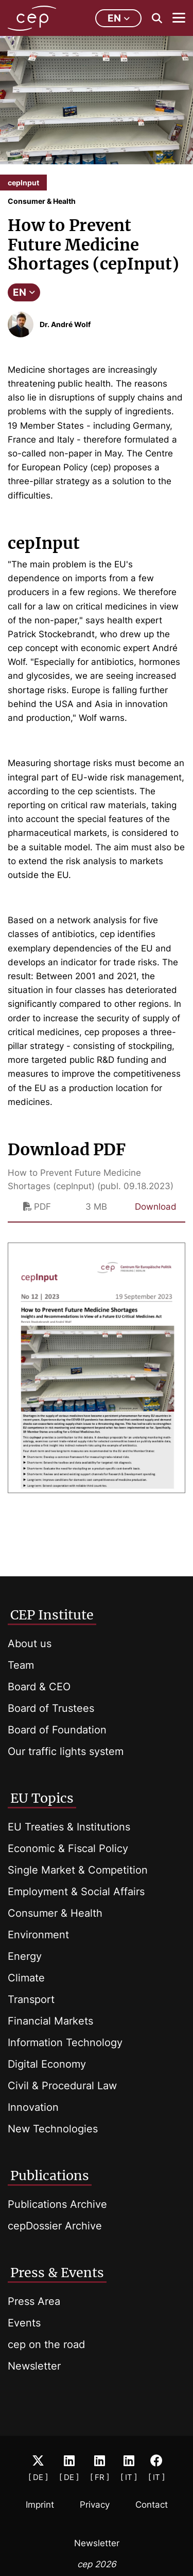  Describe the element at coordinates (156, 1206) in the screenshot. I see `Download` at that location.